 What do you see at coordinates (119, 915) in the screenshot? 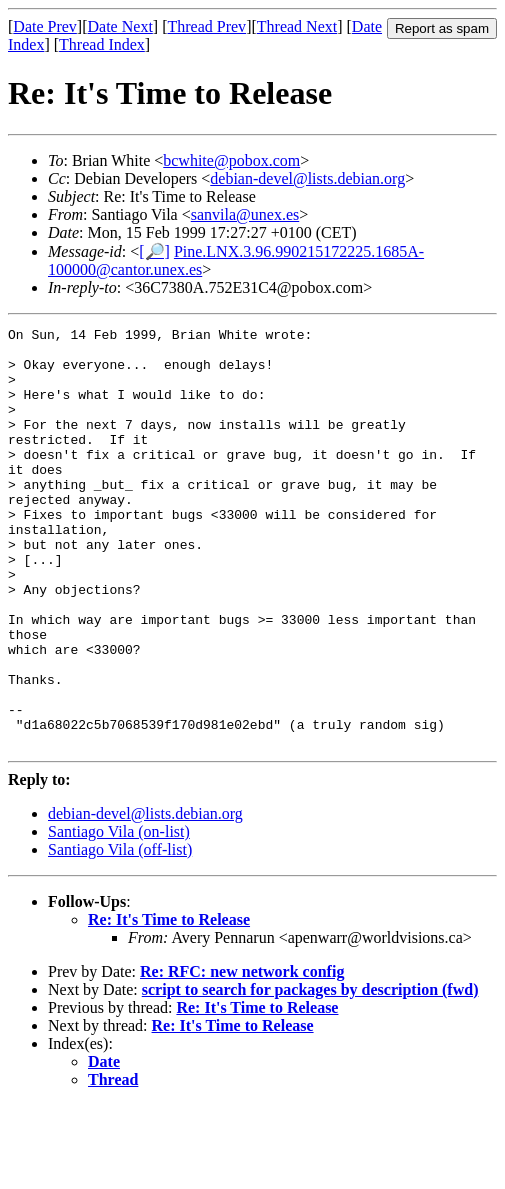
I see `Santiago Vila (on-list)` at bounding box center [119, 915].